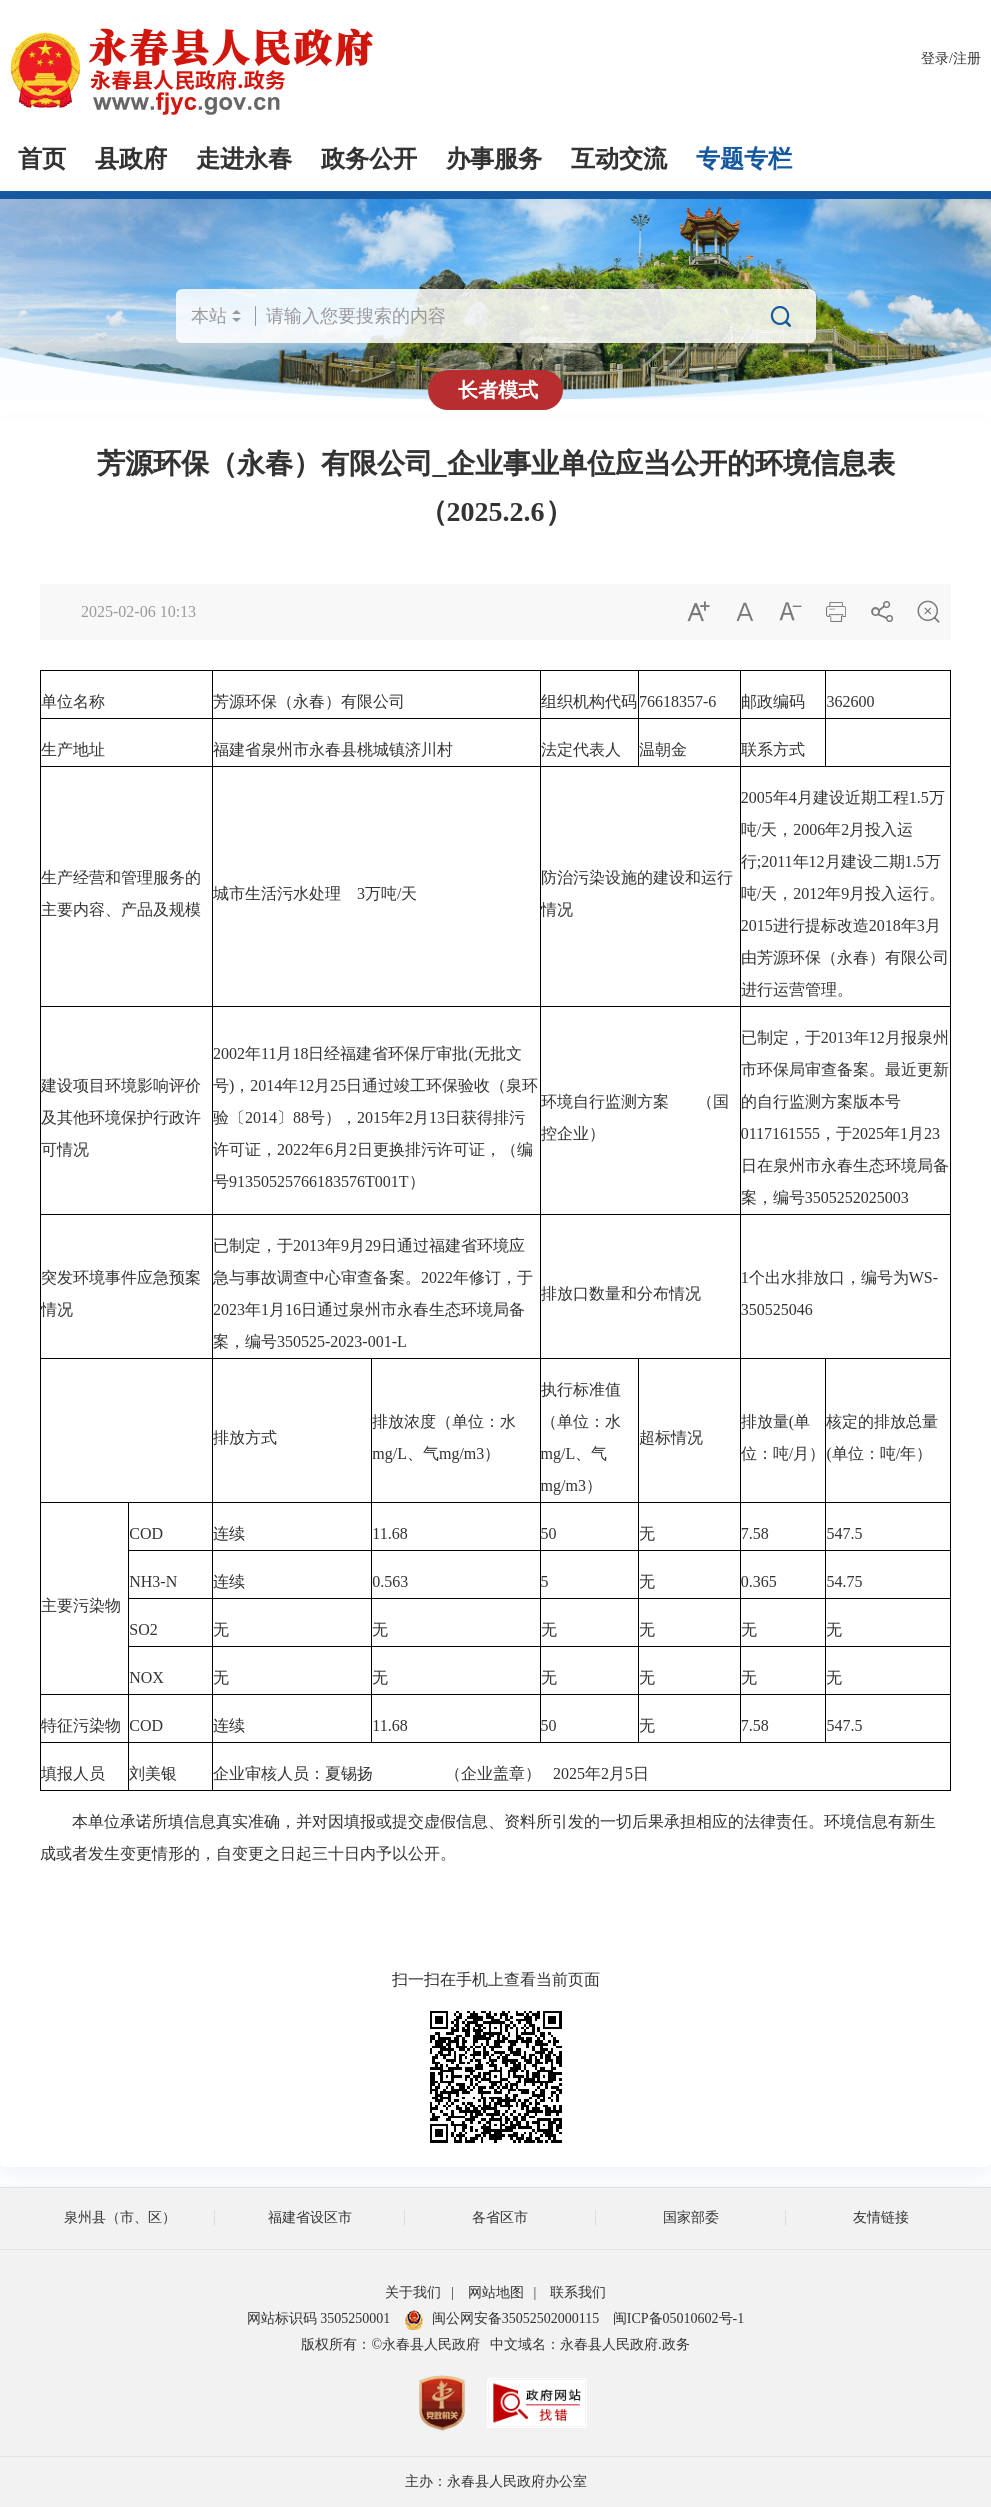  I want to click on 联系我们, so click(578, 2292).